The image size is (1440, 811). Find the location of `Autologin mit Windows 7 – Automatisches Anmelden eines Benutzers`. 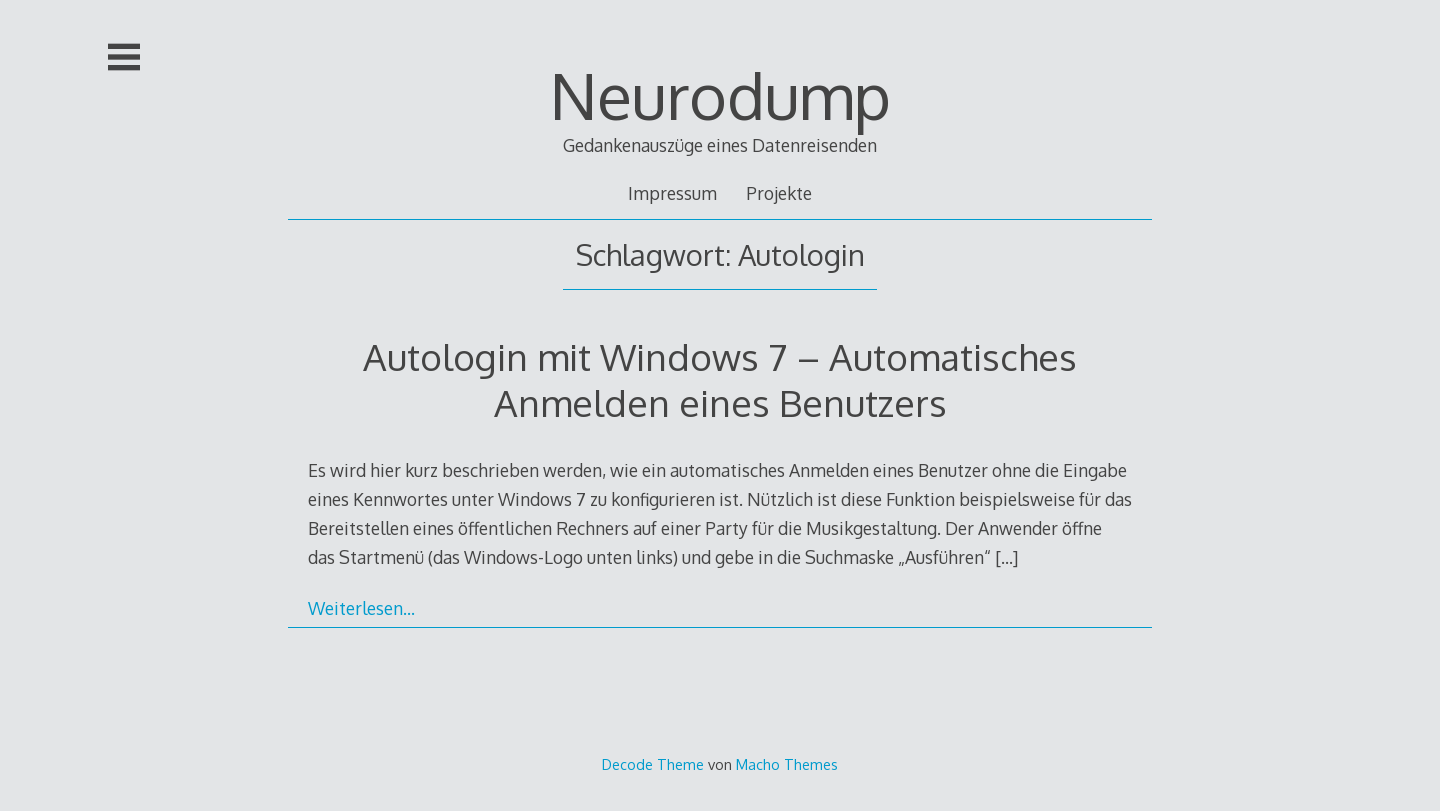

Autologin mit Windows 7 – Automatisches Anmelden eines Benutzers is located at coordinates (720, 379).